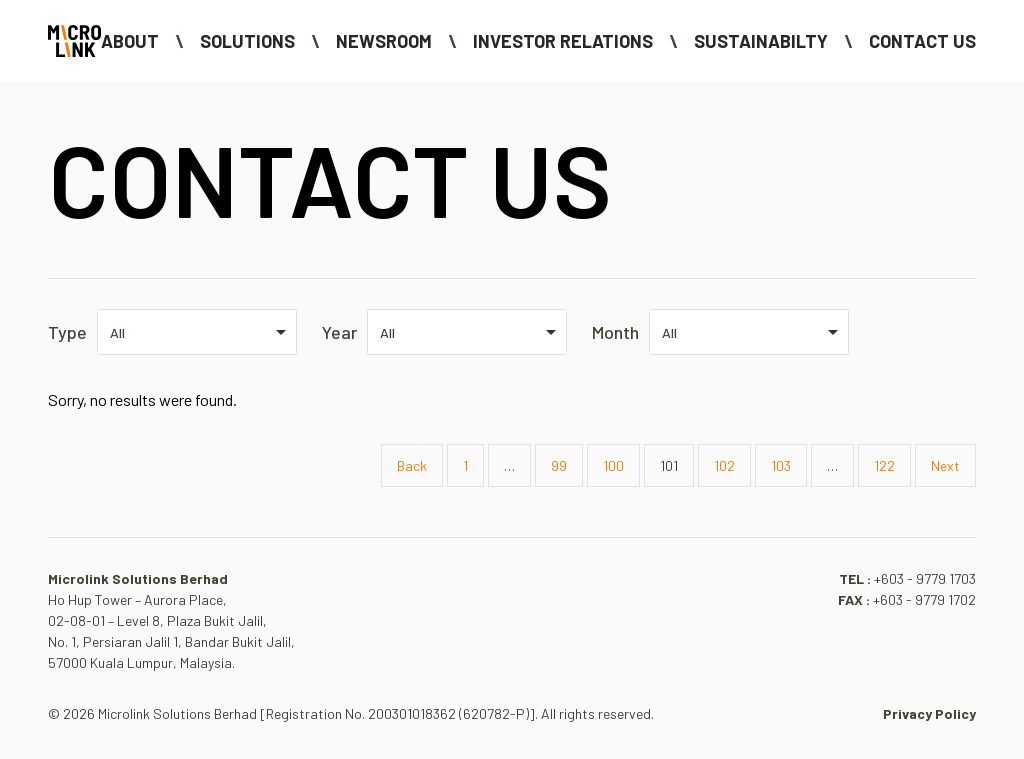 The width and height of the screenshot is (1024, 759). Describe the element at coordinates (929, 713) in the screenshot. I see `Privacy Policy` at that location.